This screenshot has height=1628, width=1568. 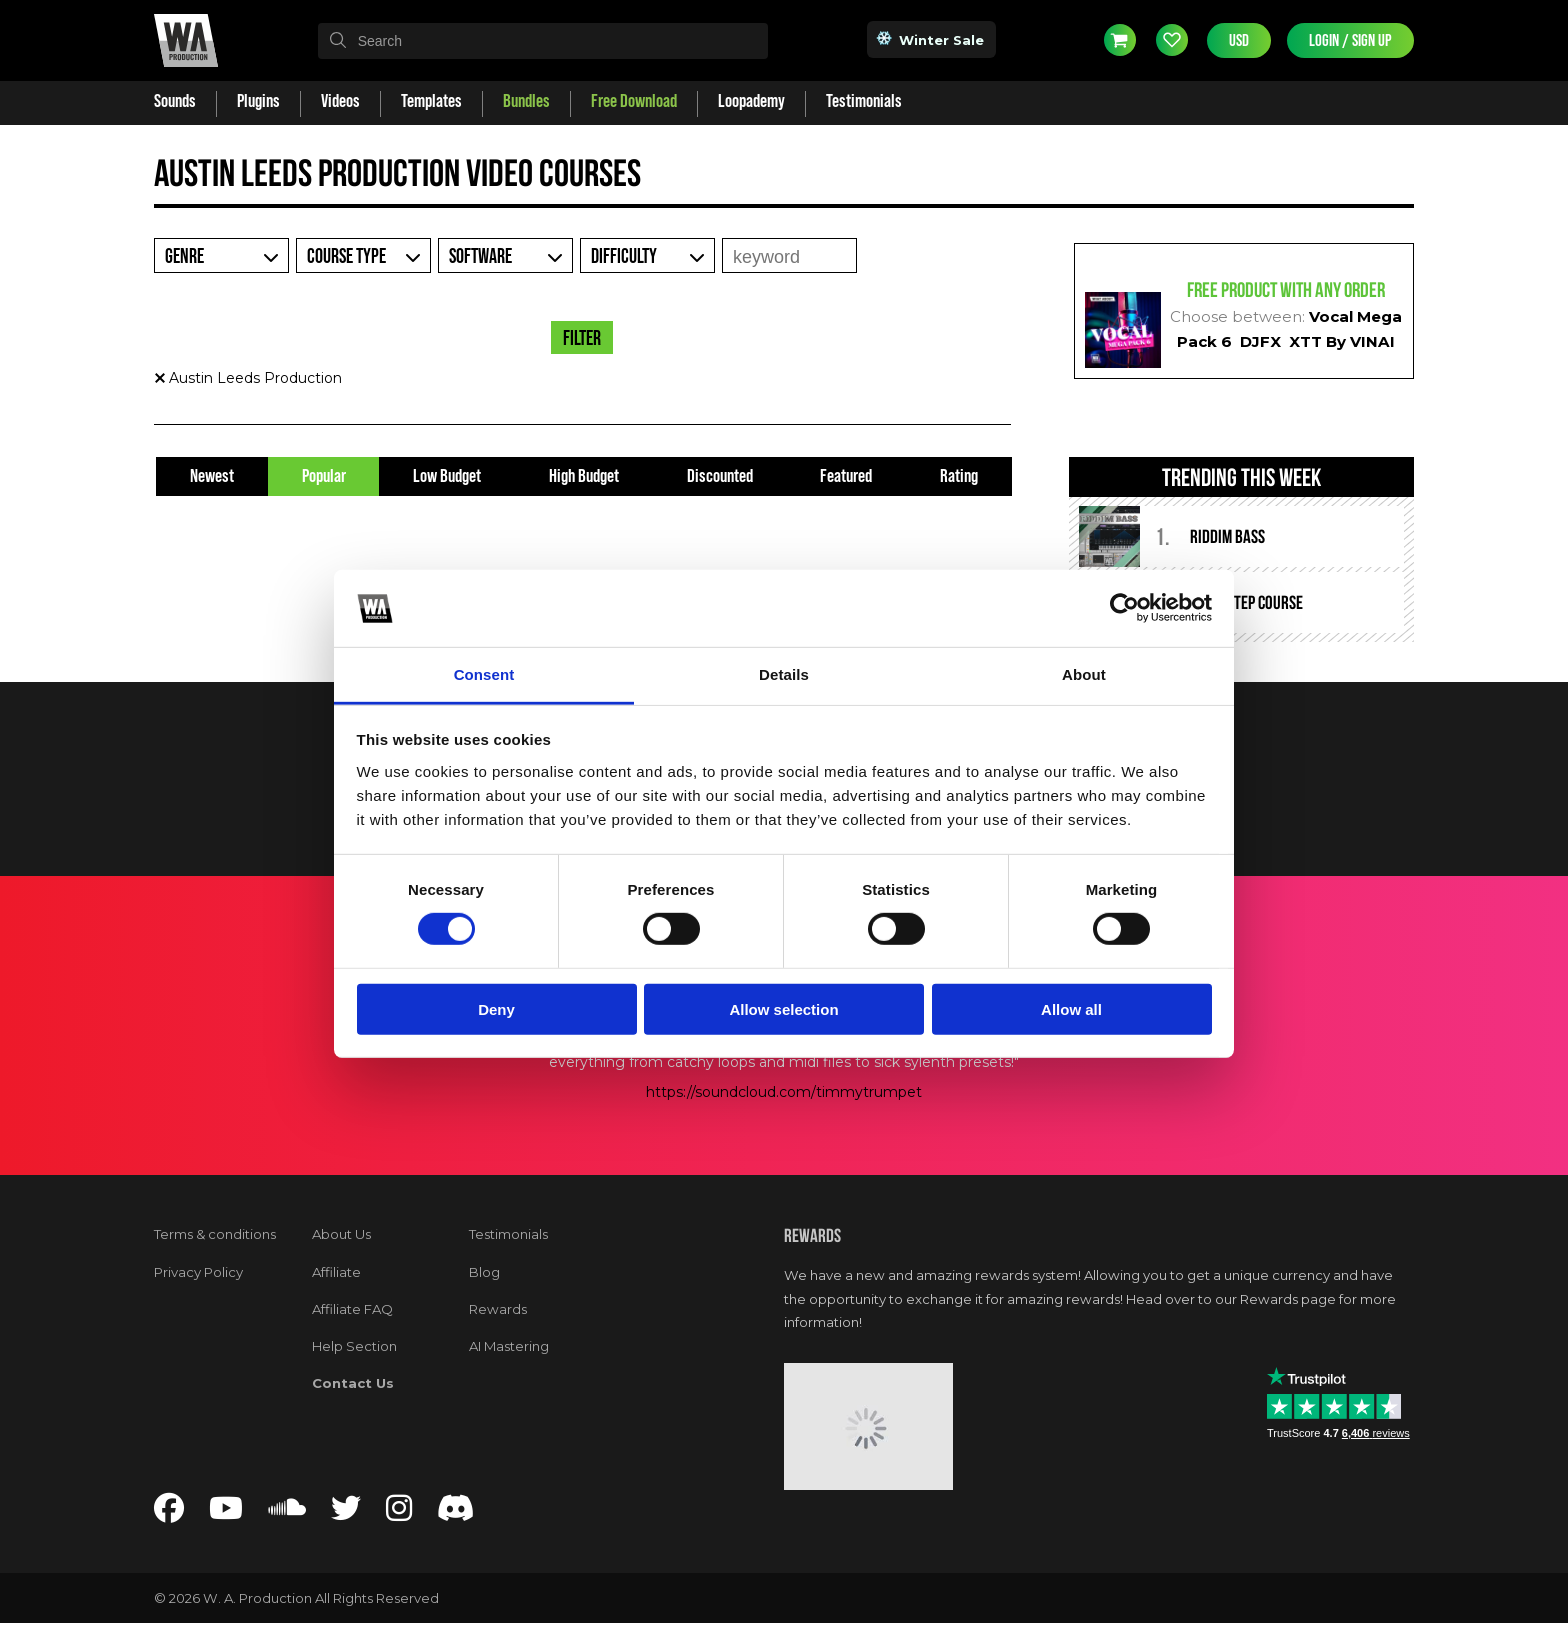 What do you see at coordinates (484, 1272) in the screenshot?
I see `Blog` at bounding box center [484, 1272].